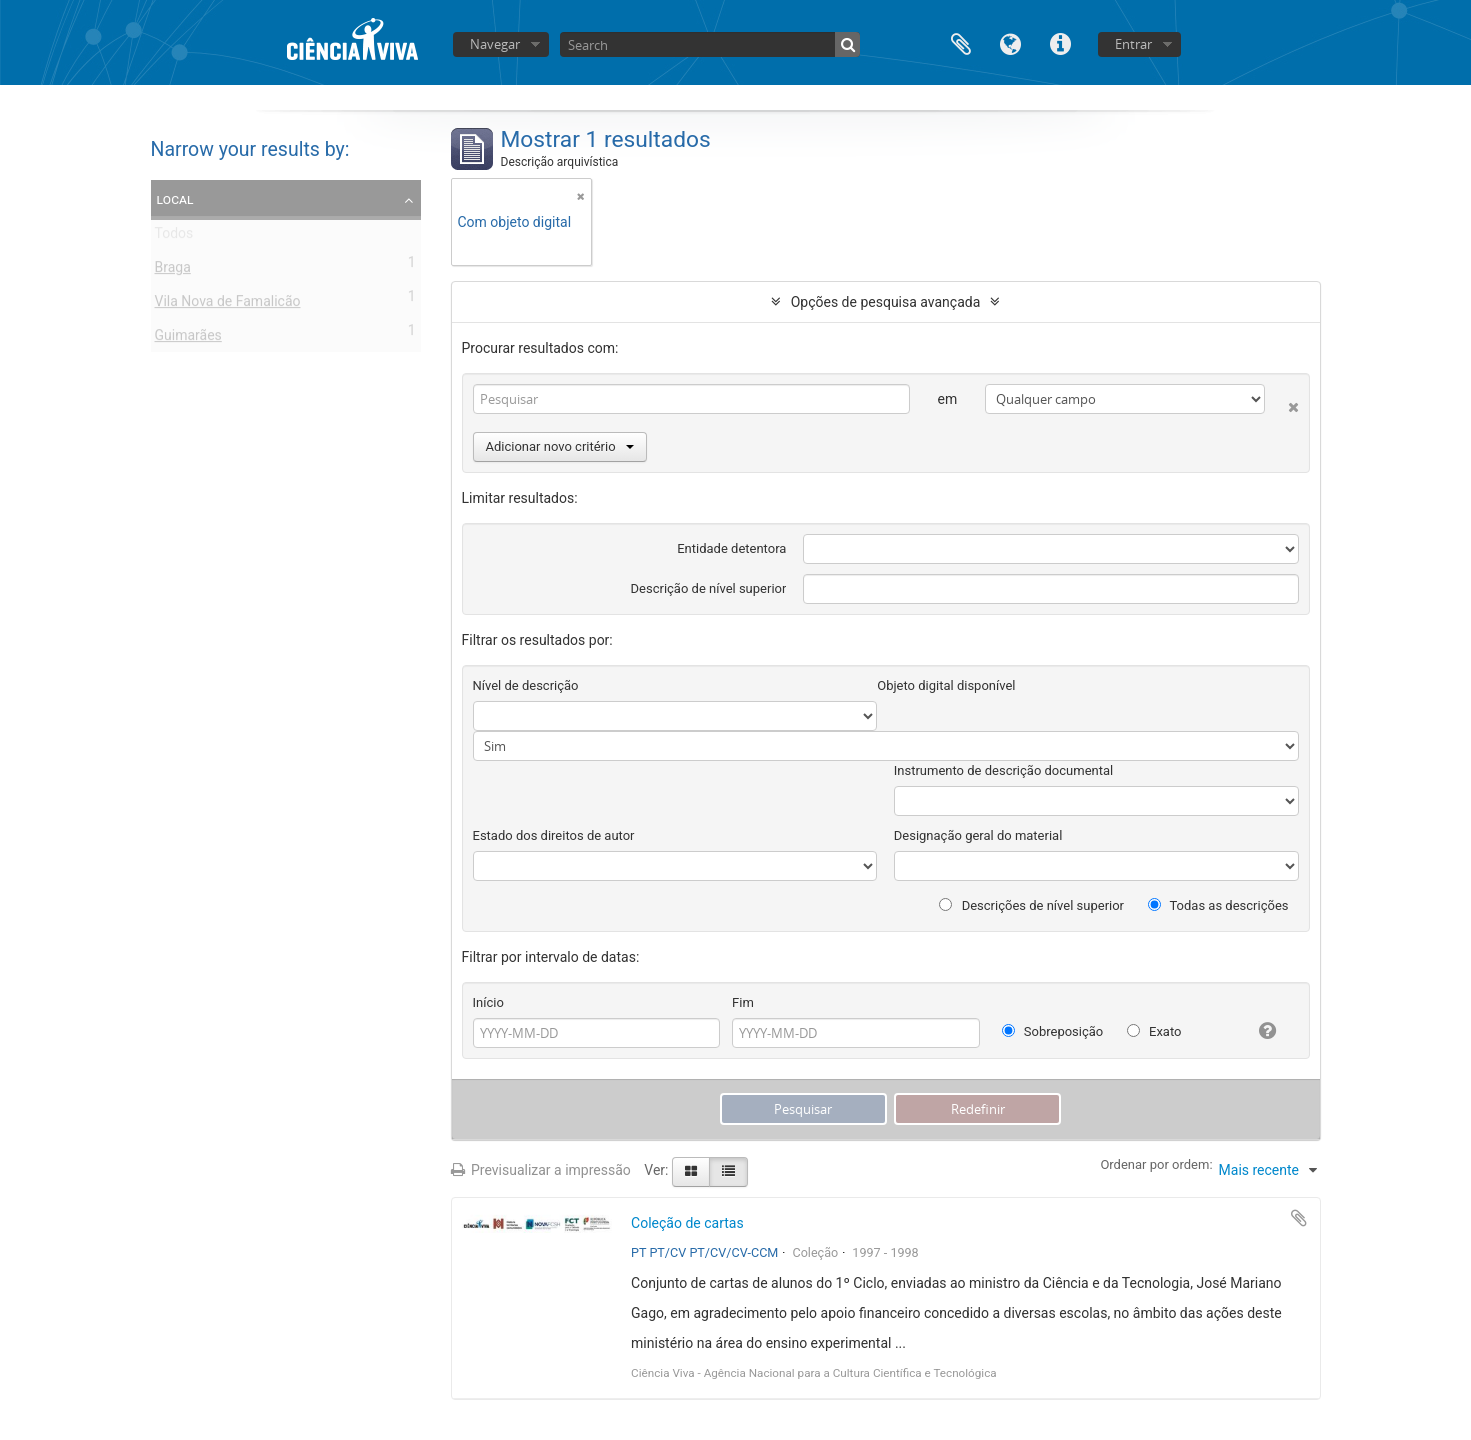 This screenshot has height=1440, width=1471. What do you see at coordinates (1218, 905) in the screenshot?
I see `Todas as descrições` at bounding box center [1218, 905].